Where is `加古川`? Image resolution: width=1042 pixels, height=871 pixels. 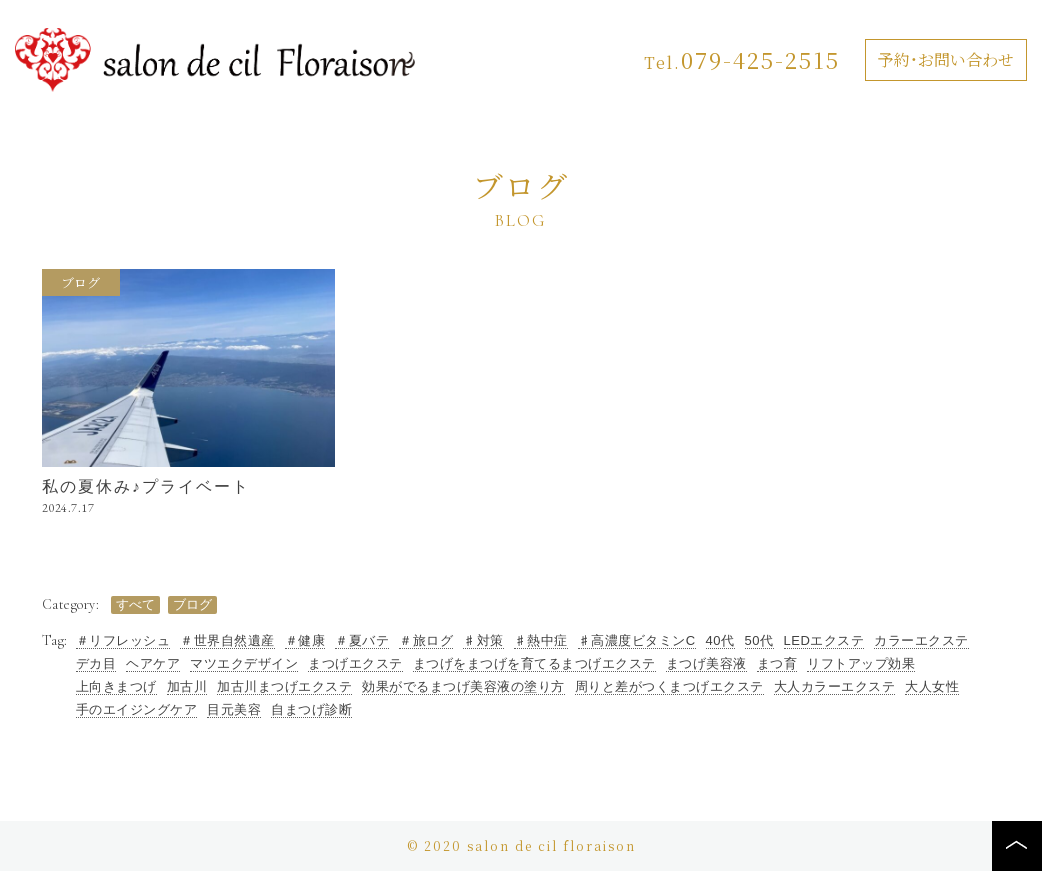
加古川 is located at coordinates (187, 687).